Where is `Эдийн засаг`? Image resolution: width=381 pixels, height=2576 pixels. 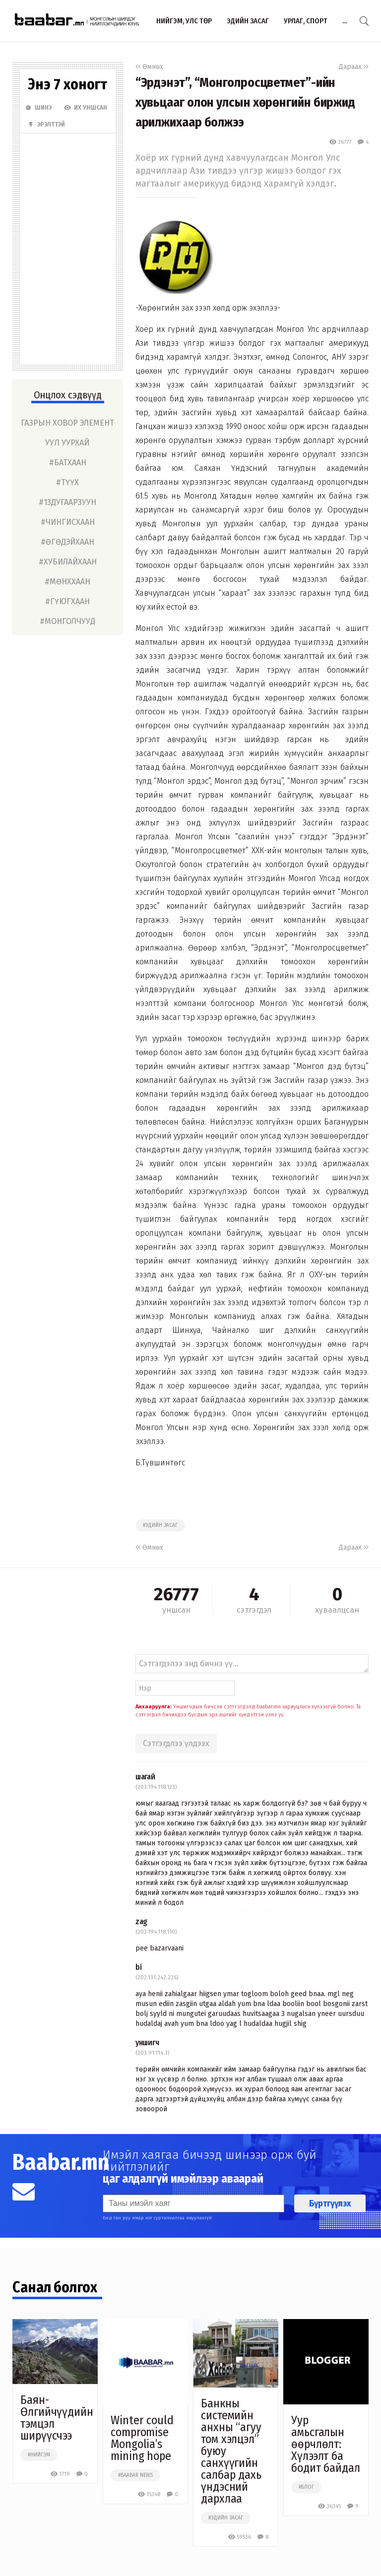
Эдийн засаг is located at coordinates (248, 20).